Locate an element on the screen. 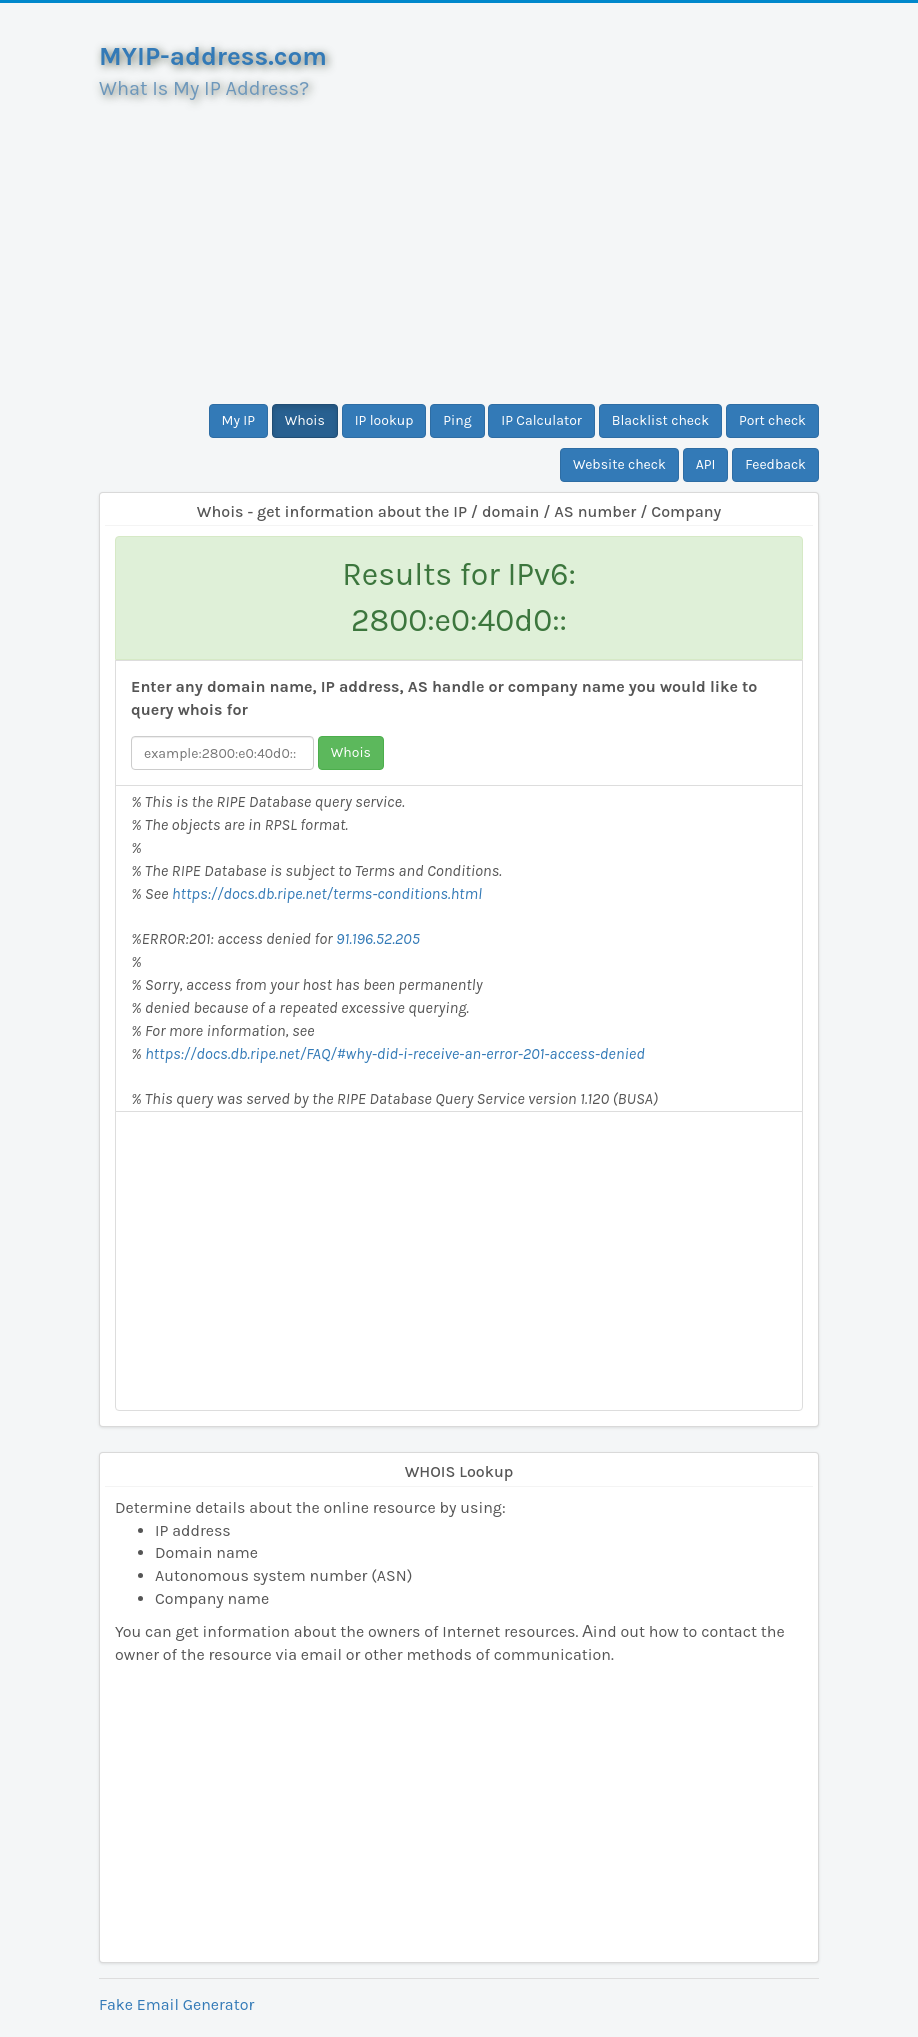 This screenshot has height=2037, width=918. IP Calculator is located at coordinates (541, 420).